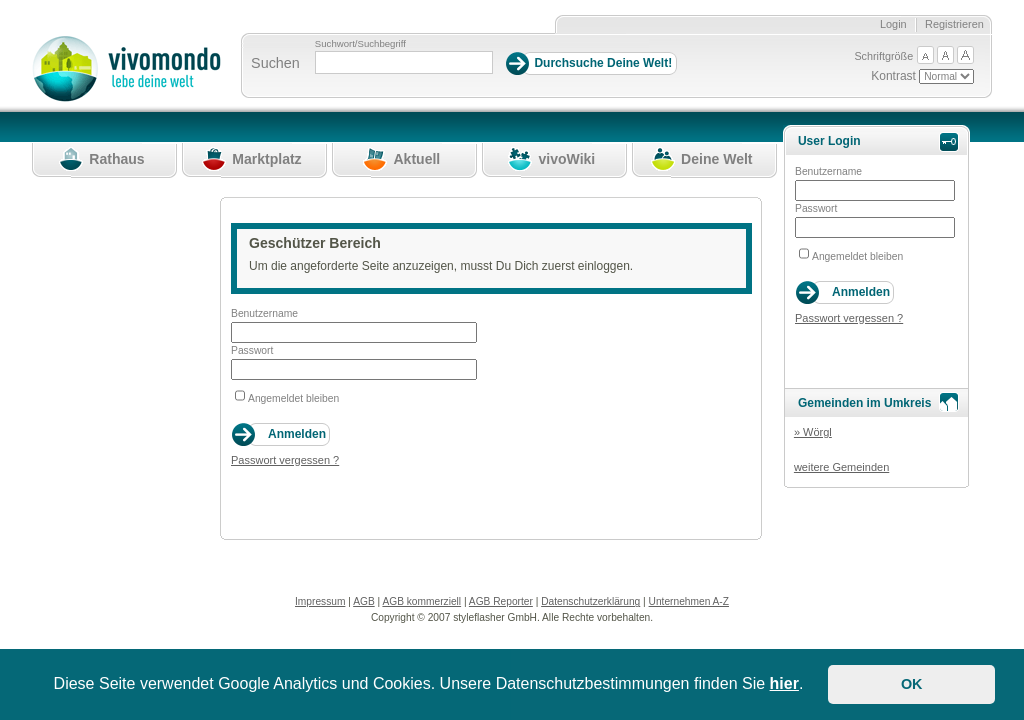 The height and width of the screenshot is (720, 1024). Describe the element at coordinates (421, 601) in the screenshot. I see `AGB kommerziell` at that location.